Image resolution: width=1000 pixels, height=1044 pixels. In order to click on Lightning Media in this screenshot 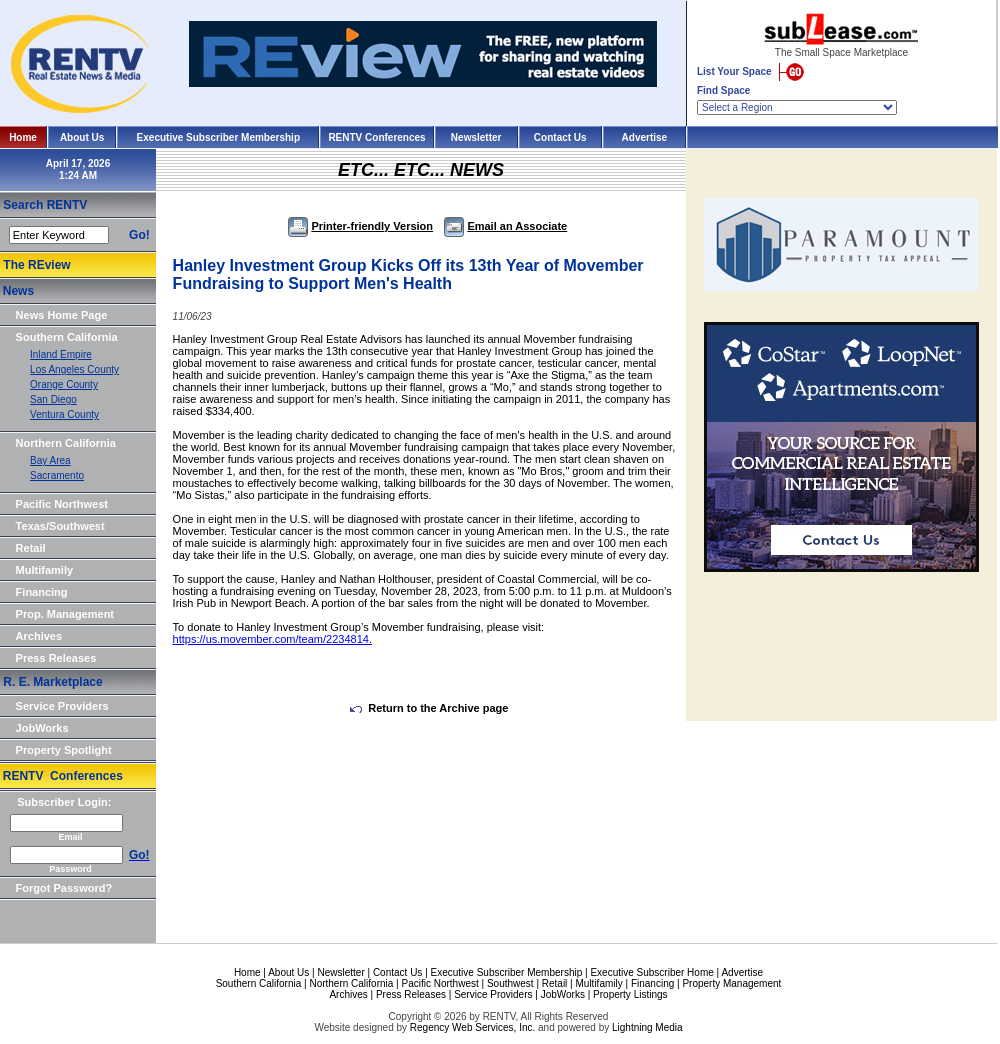, I will do `click(647, 1027)`.